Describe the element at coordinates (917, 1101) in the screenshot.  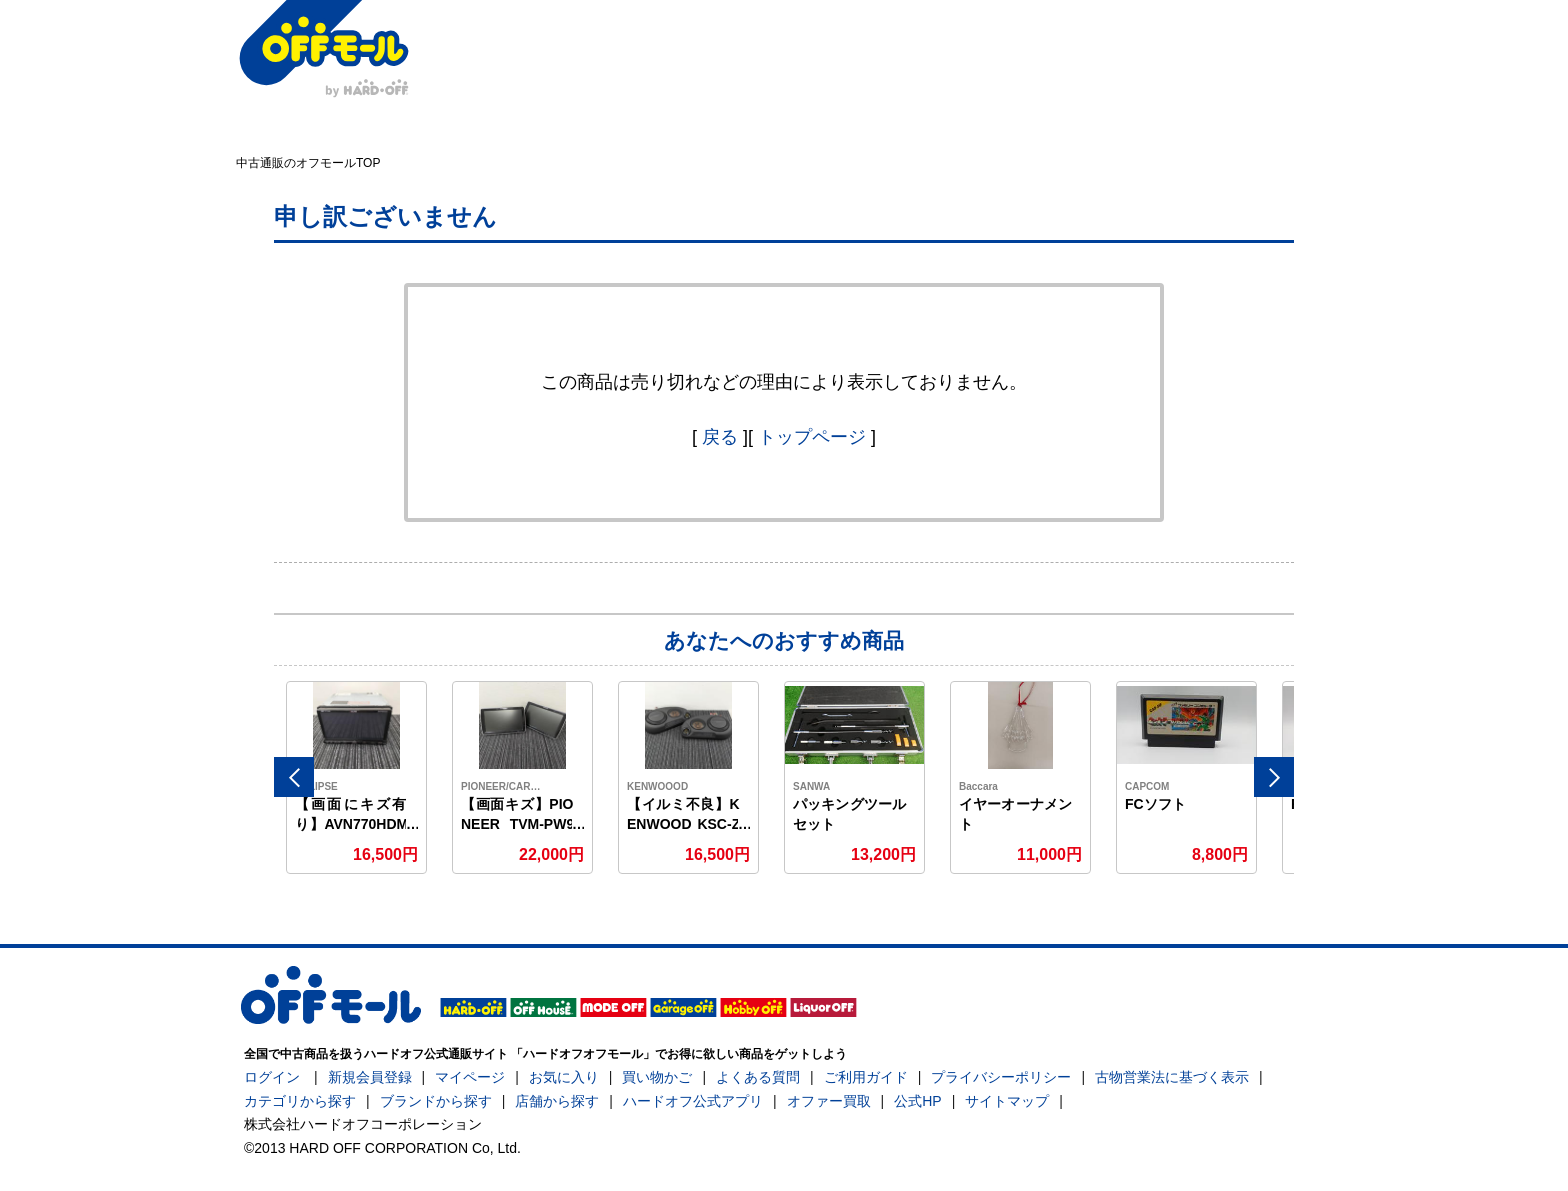
I see `公式HP` at that location.